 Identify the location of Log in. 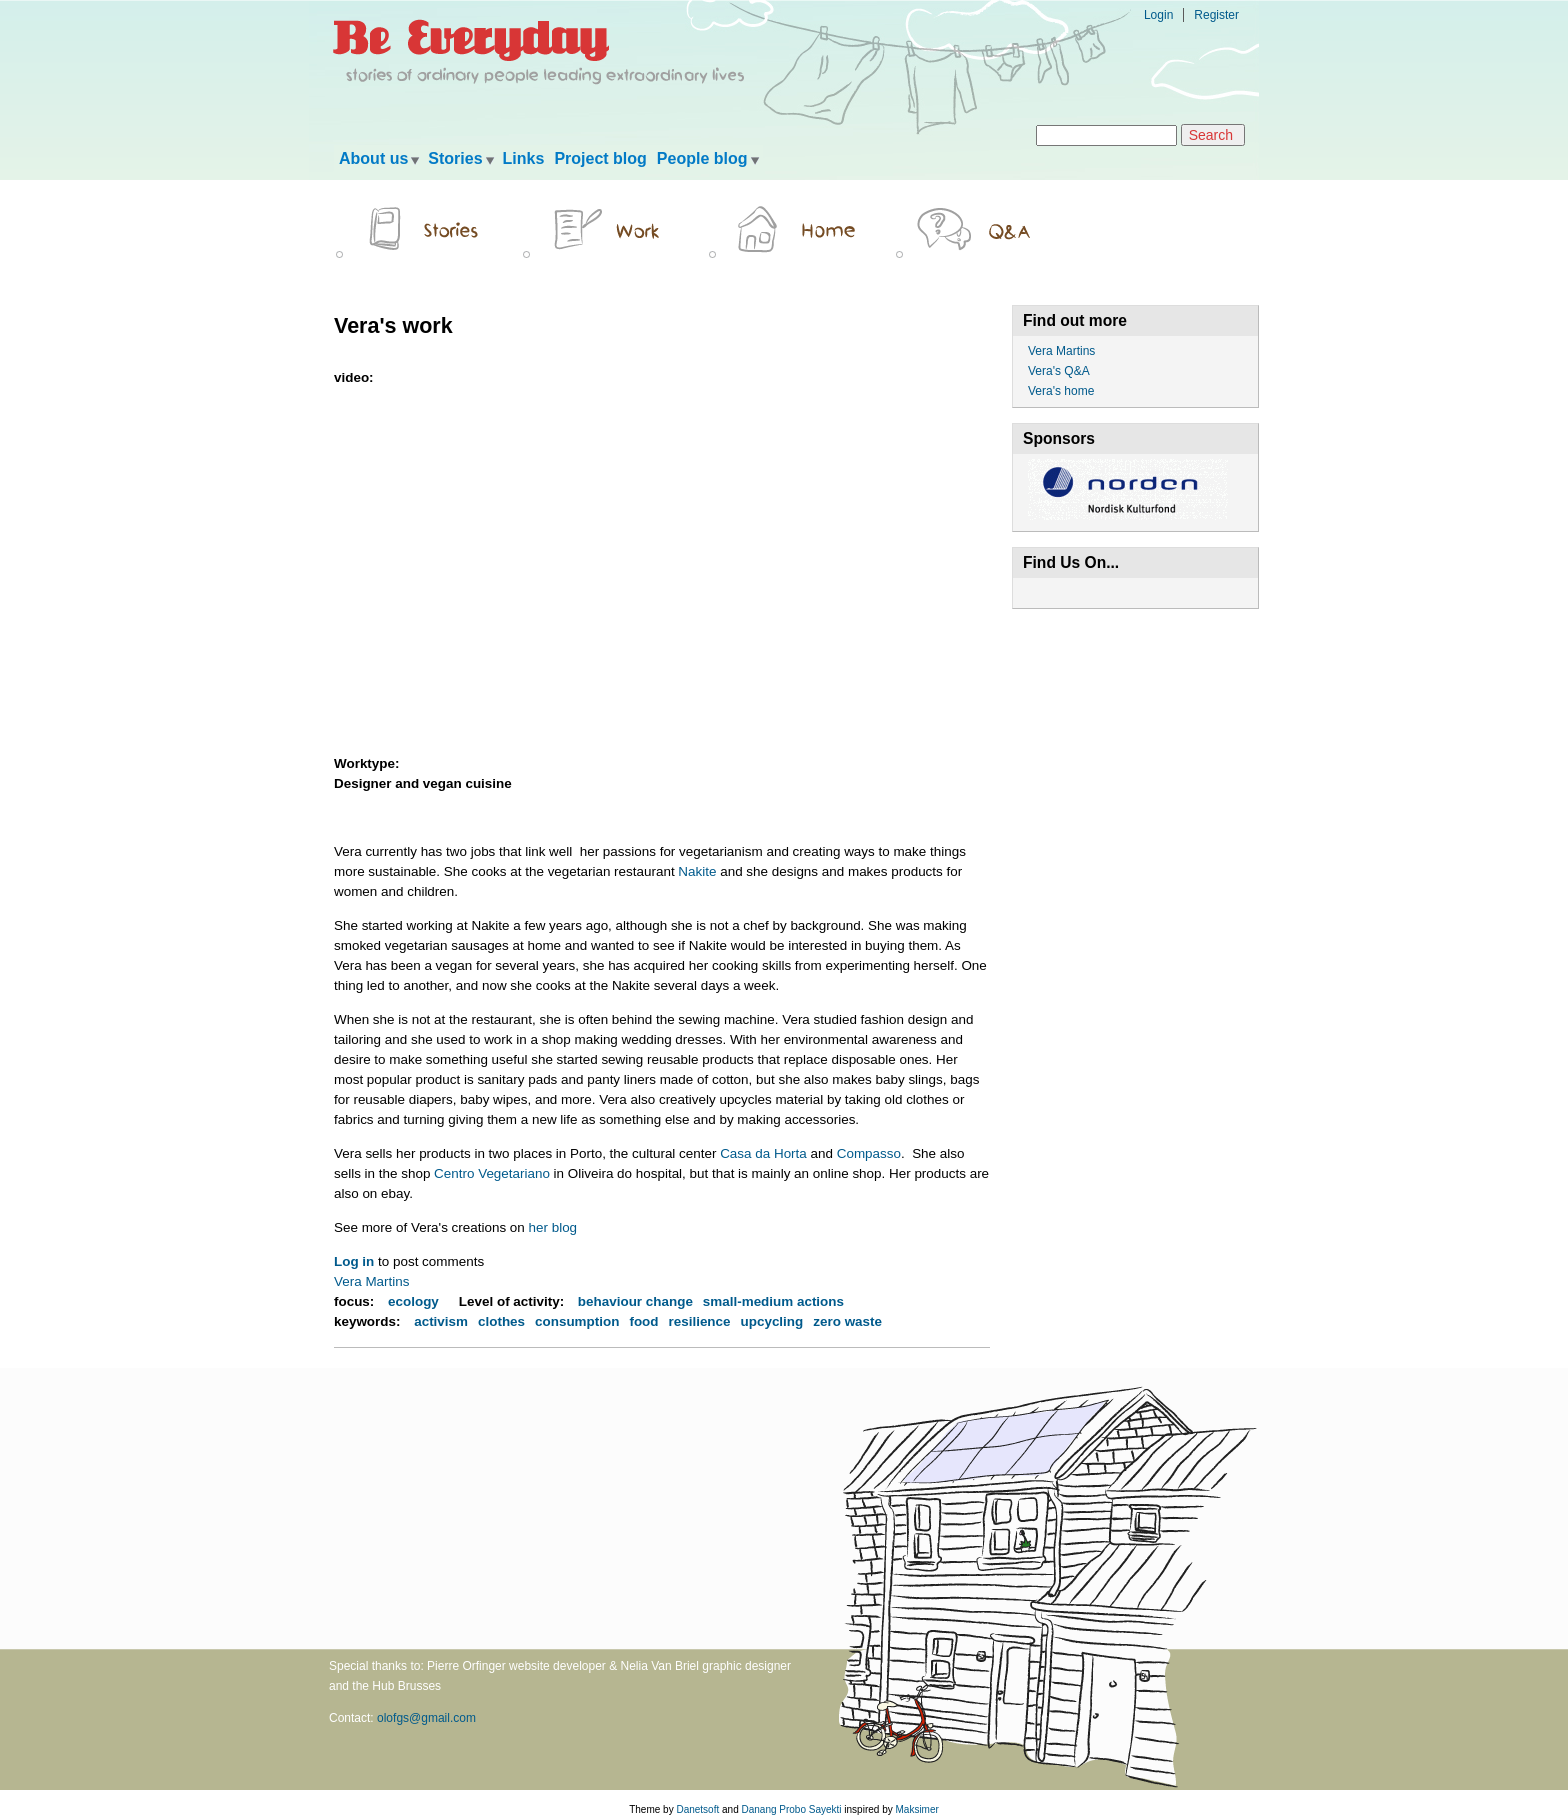
(354, 1261).